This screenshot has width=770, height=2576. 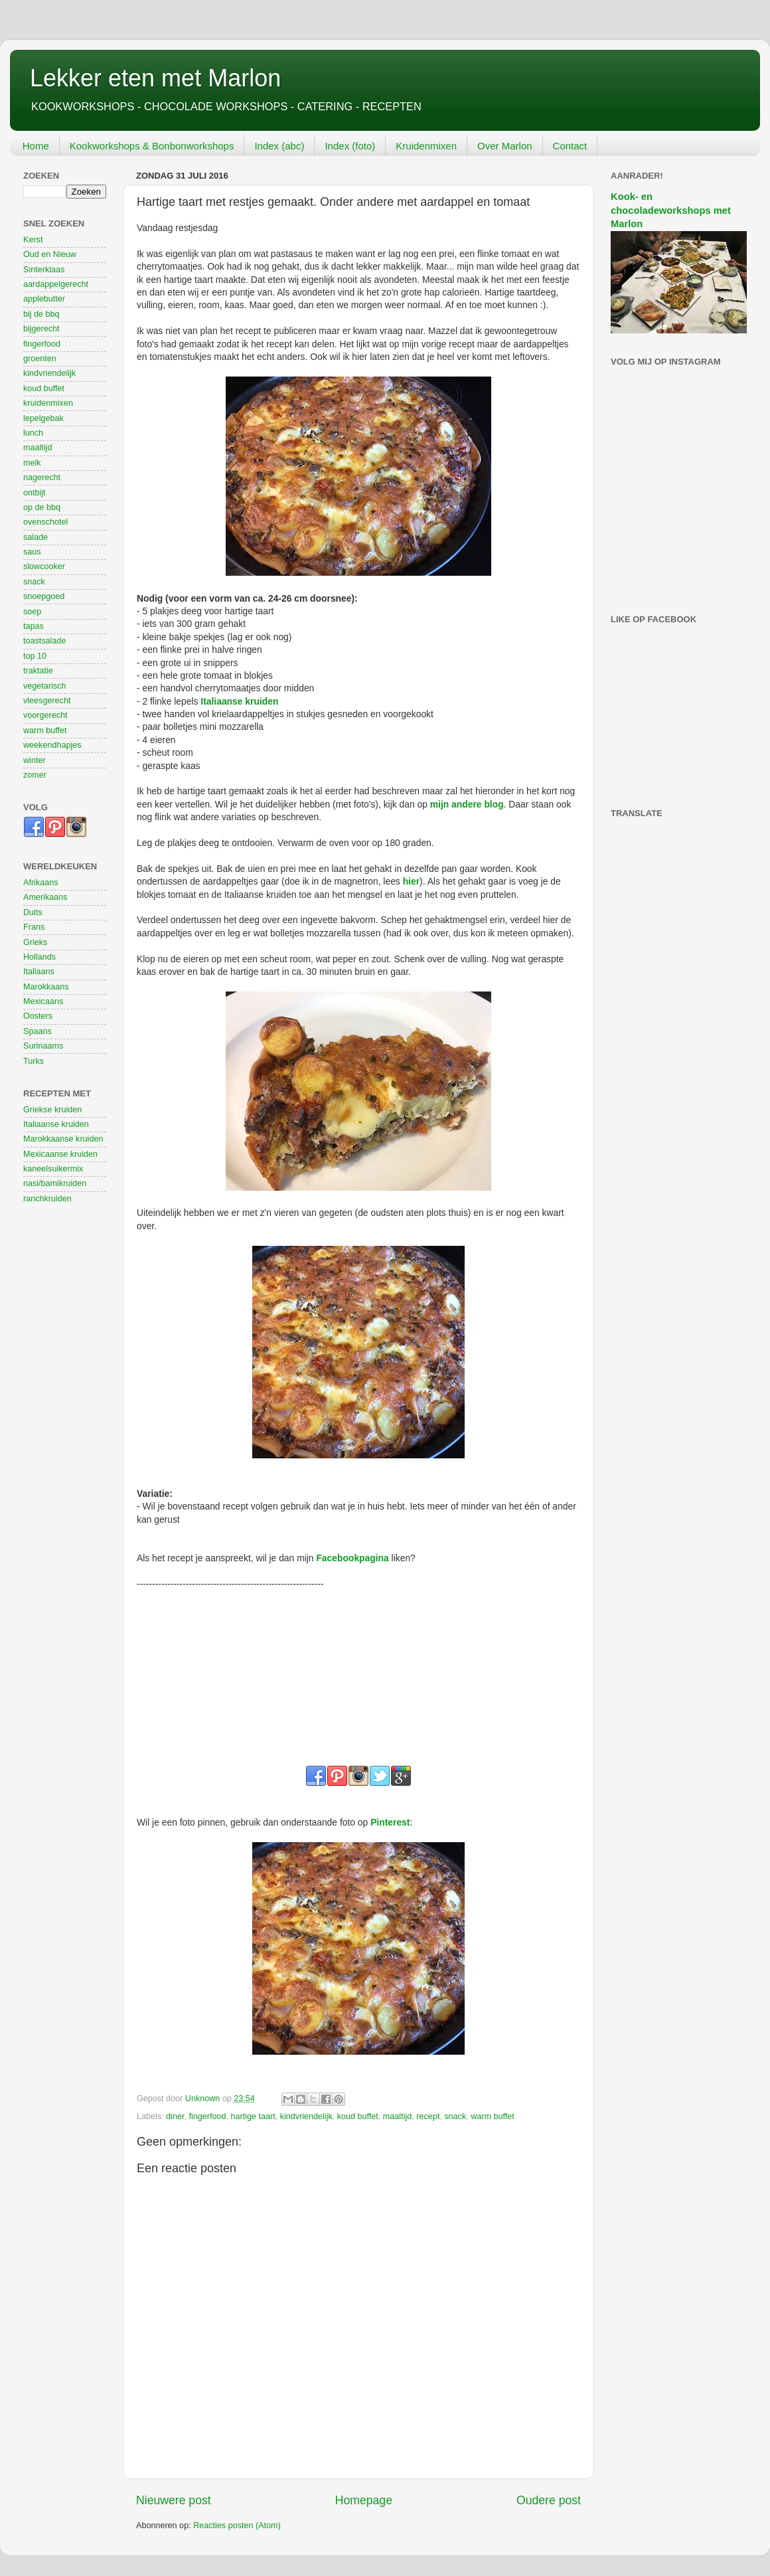 What do you see at coordinates (40, 882) in the screenshot?
I see `Afrikaans` at bounding box center [40, 882].